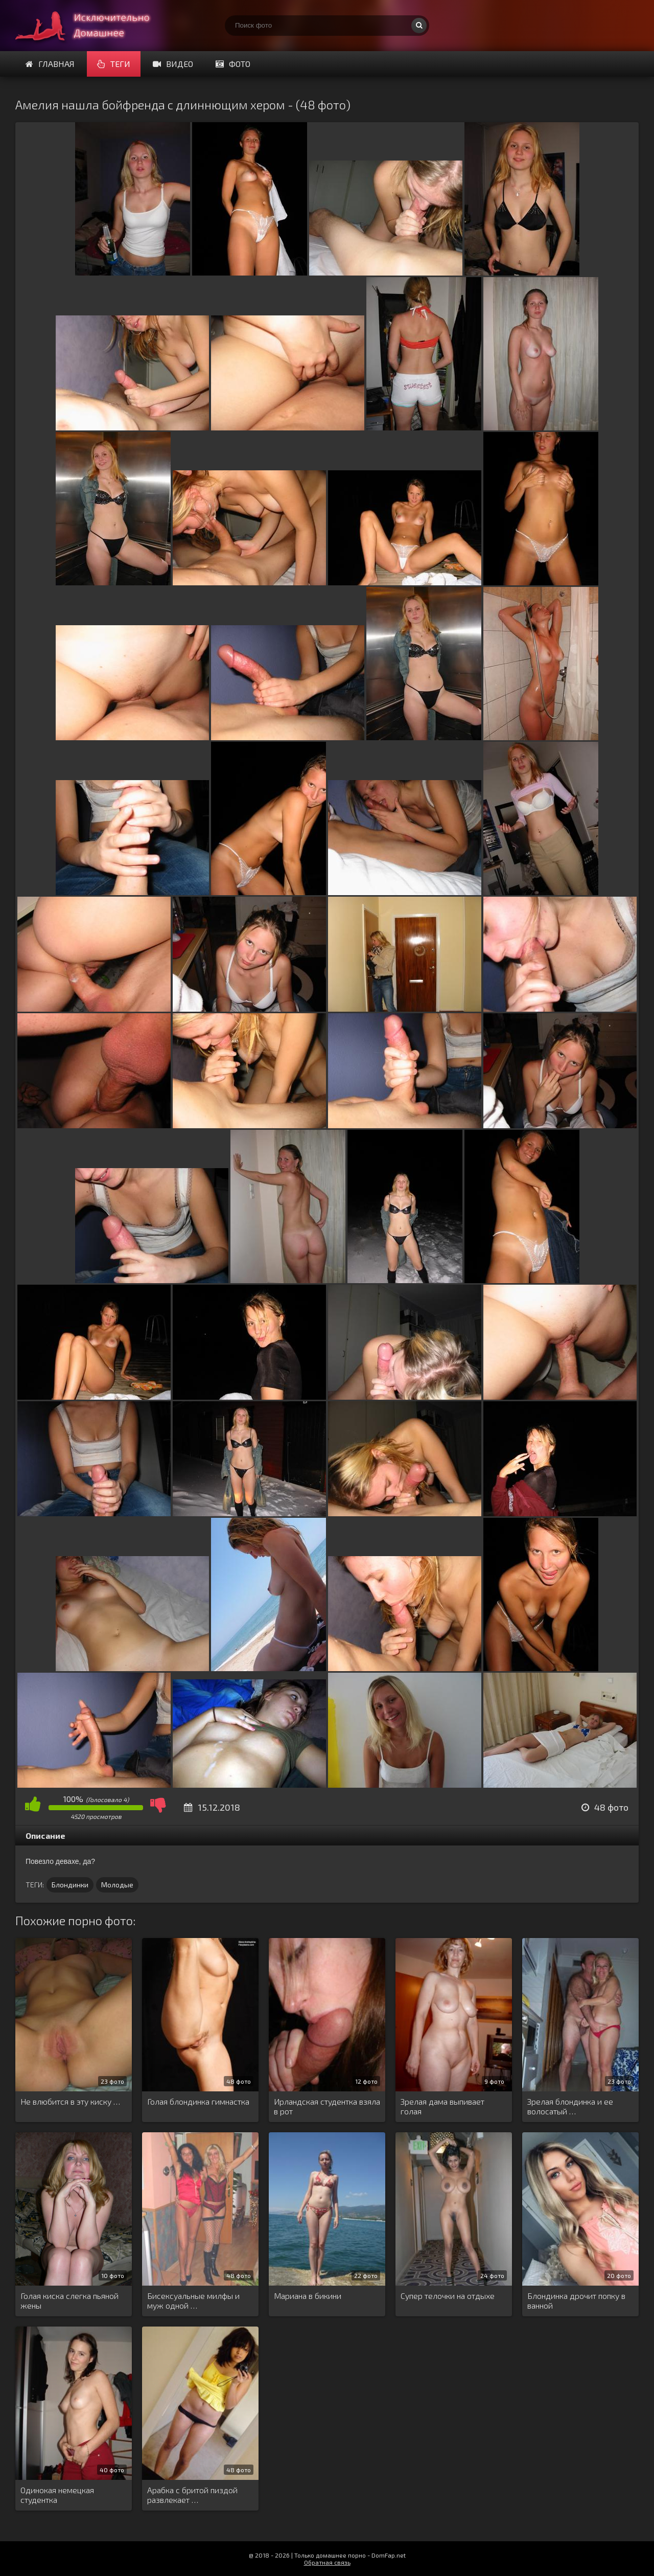  What do you see at coordinates (570, 2106) in the screenshot?
I see `Зрелая блондинка и ее волосатый …` at bounding box center [570, 2106].